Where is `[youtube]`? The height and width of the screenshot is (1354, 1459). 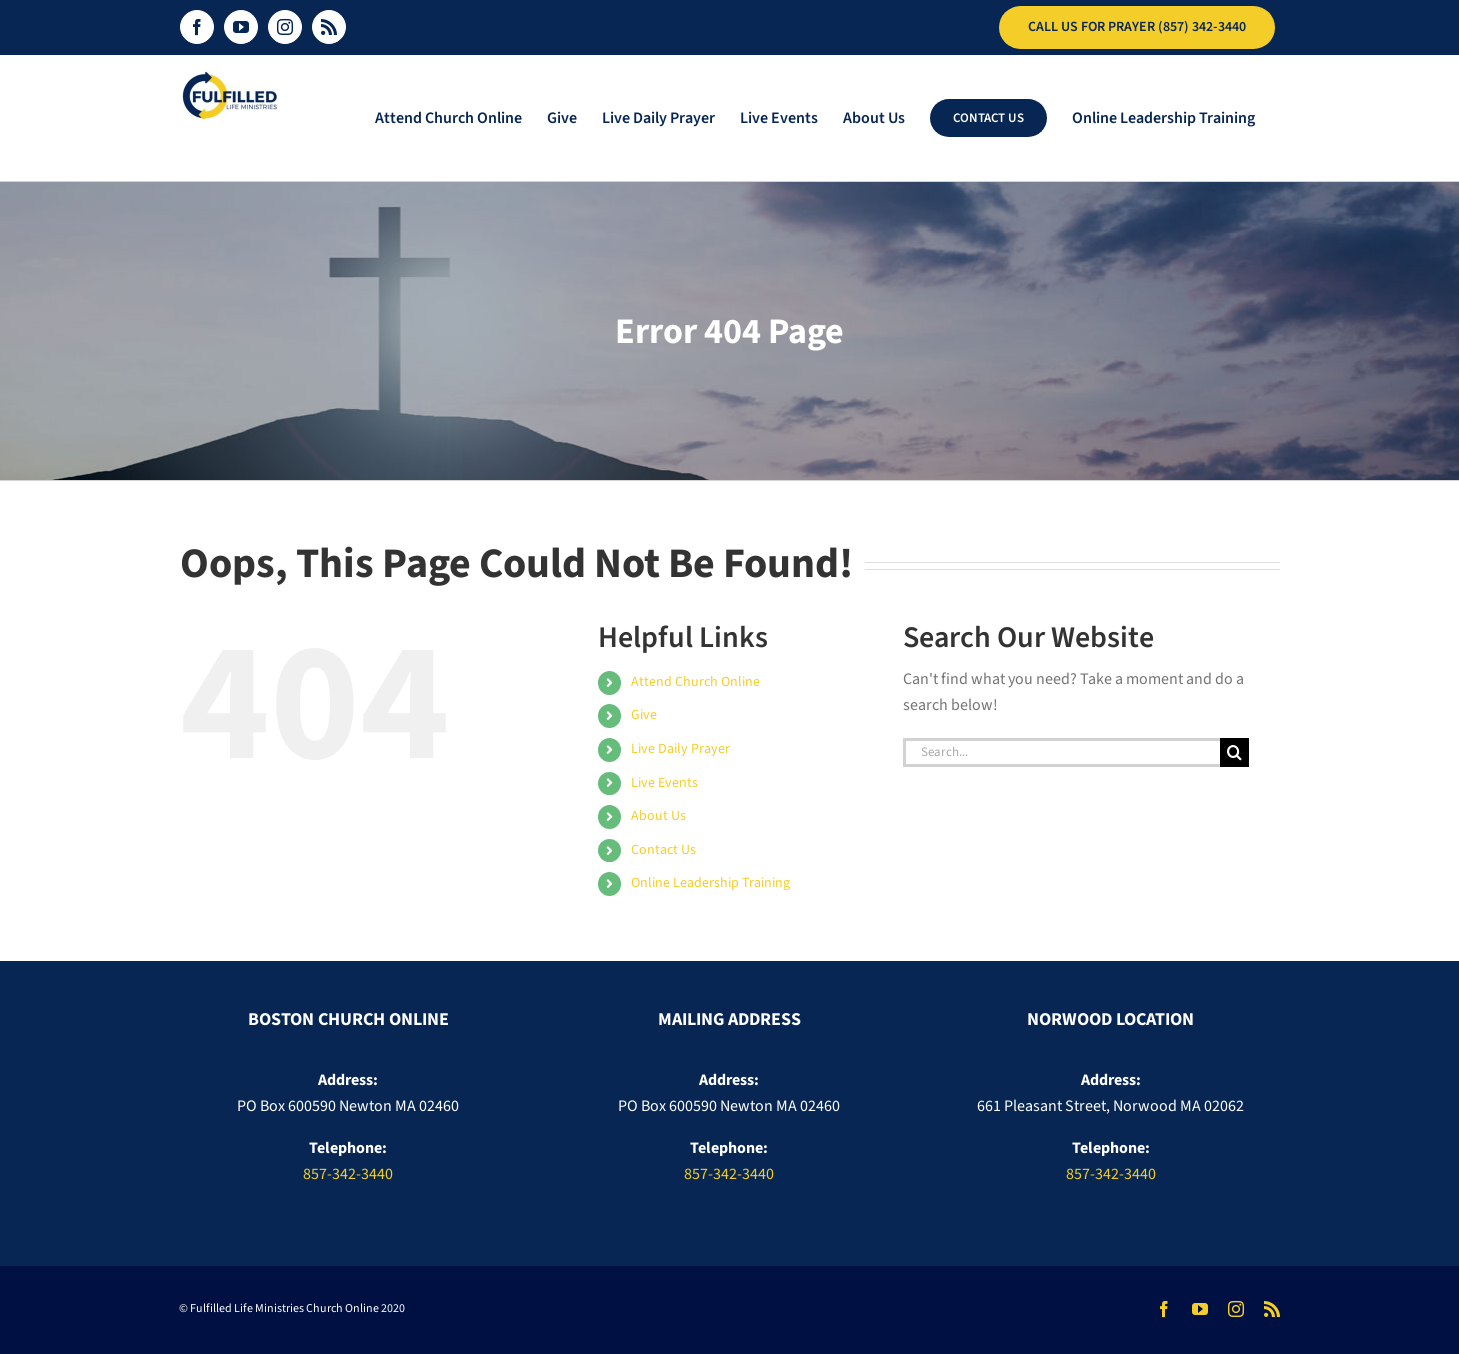
[youtube] is located at coordinates (1200, 1309).